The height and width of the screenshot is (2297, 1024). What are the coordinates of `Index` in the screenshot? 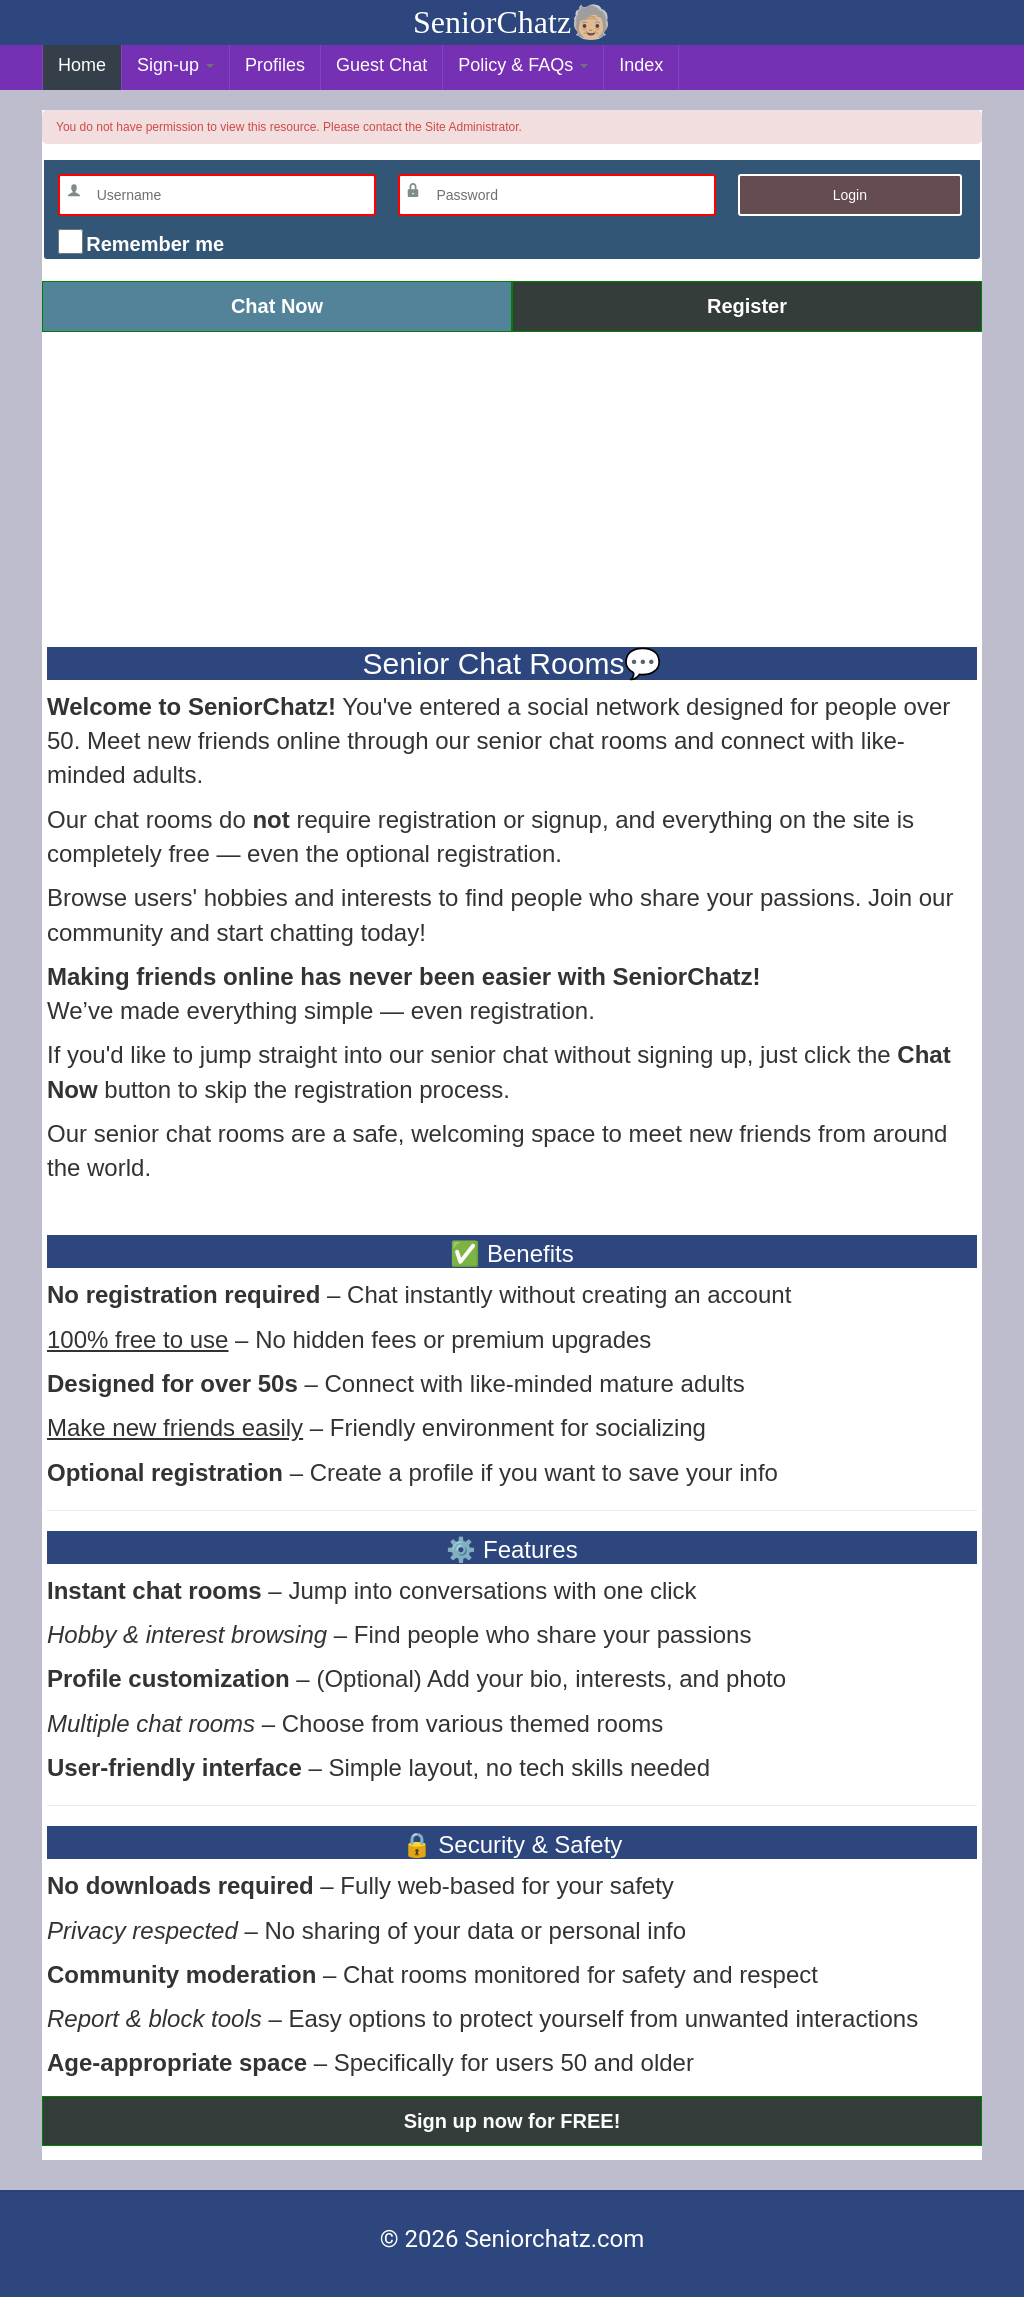 It's located at (641, 65).